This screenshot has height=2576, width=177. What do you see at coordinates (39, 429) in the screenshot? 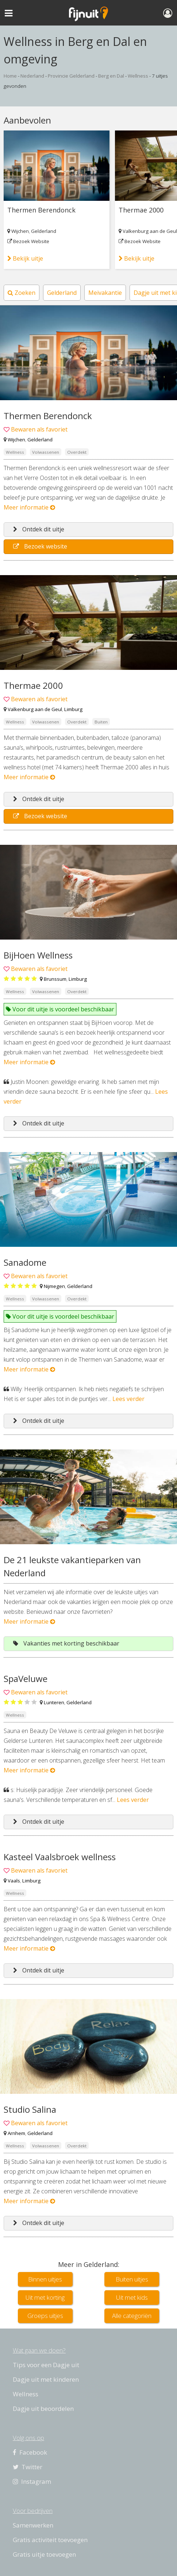
I see `Bewaren als favoriet` at bounding box center [39, 429].